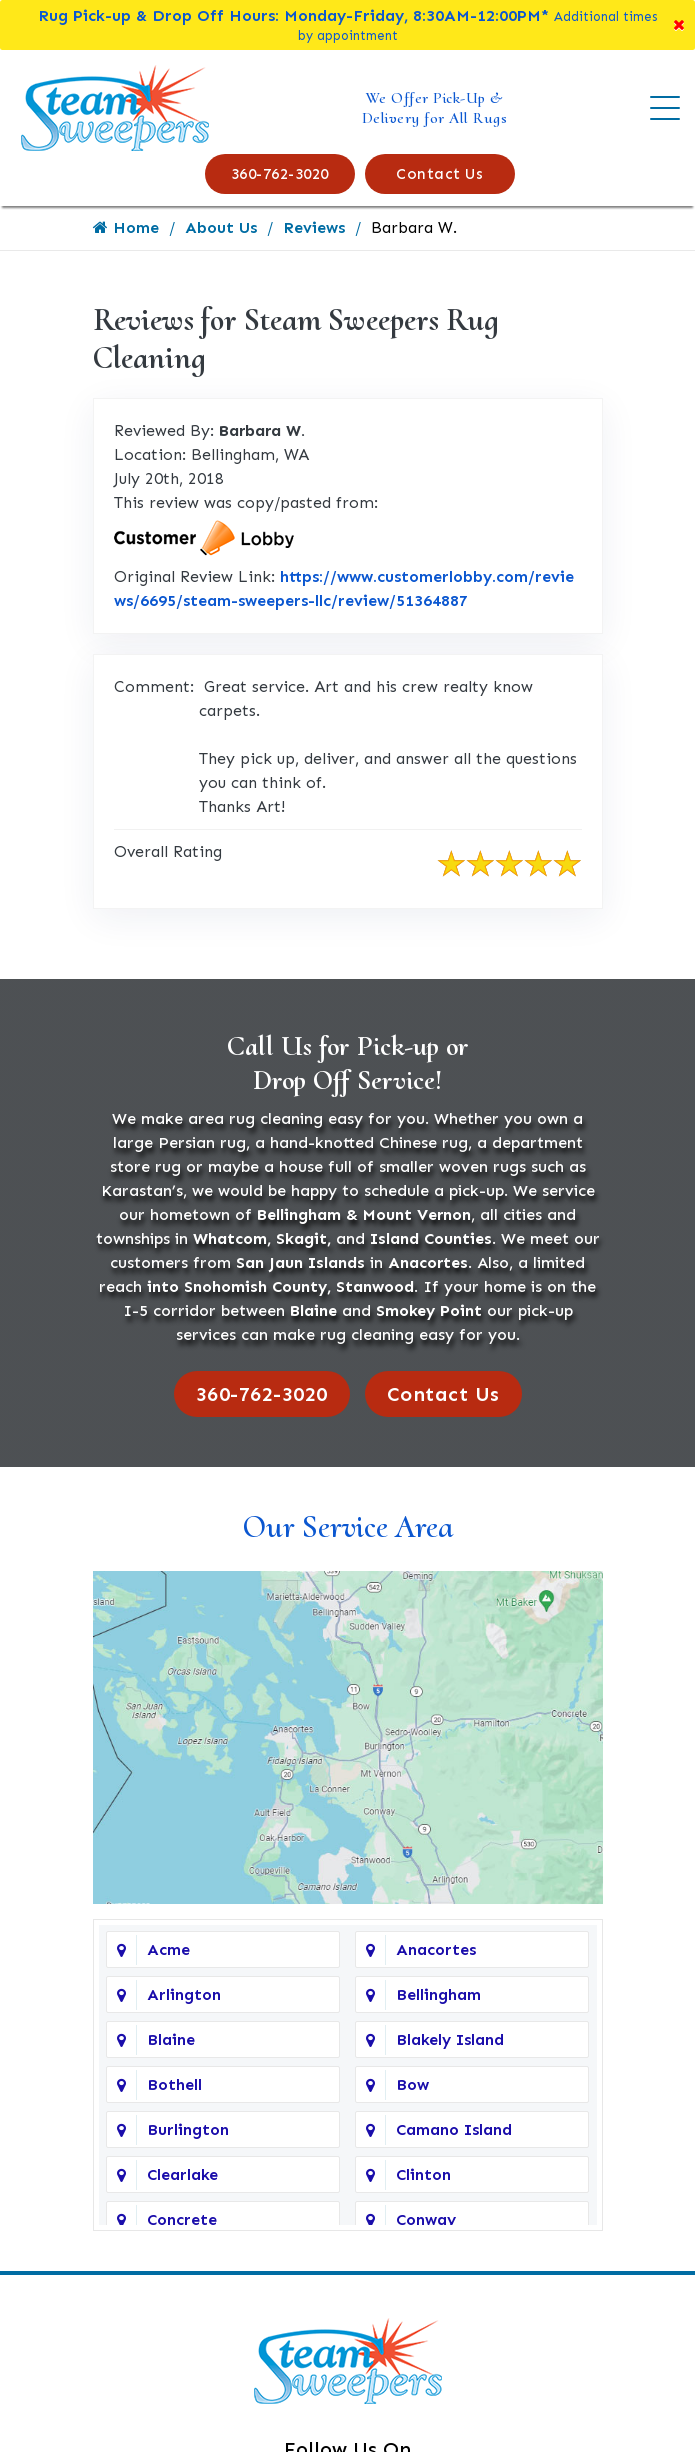 Image resolution: width=695 pixels, height=2452 pixels. Describe the element at coordinates (348, 1526) in the screenshot. I see `Our Service Area` at that location.